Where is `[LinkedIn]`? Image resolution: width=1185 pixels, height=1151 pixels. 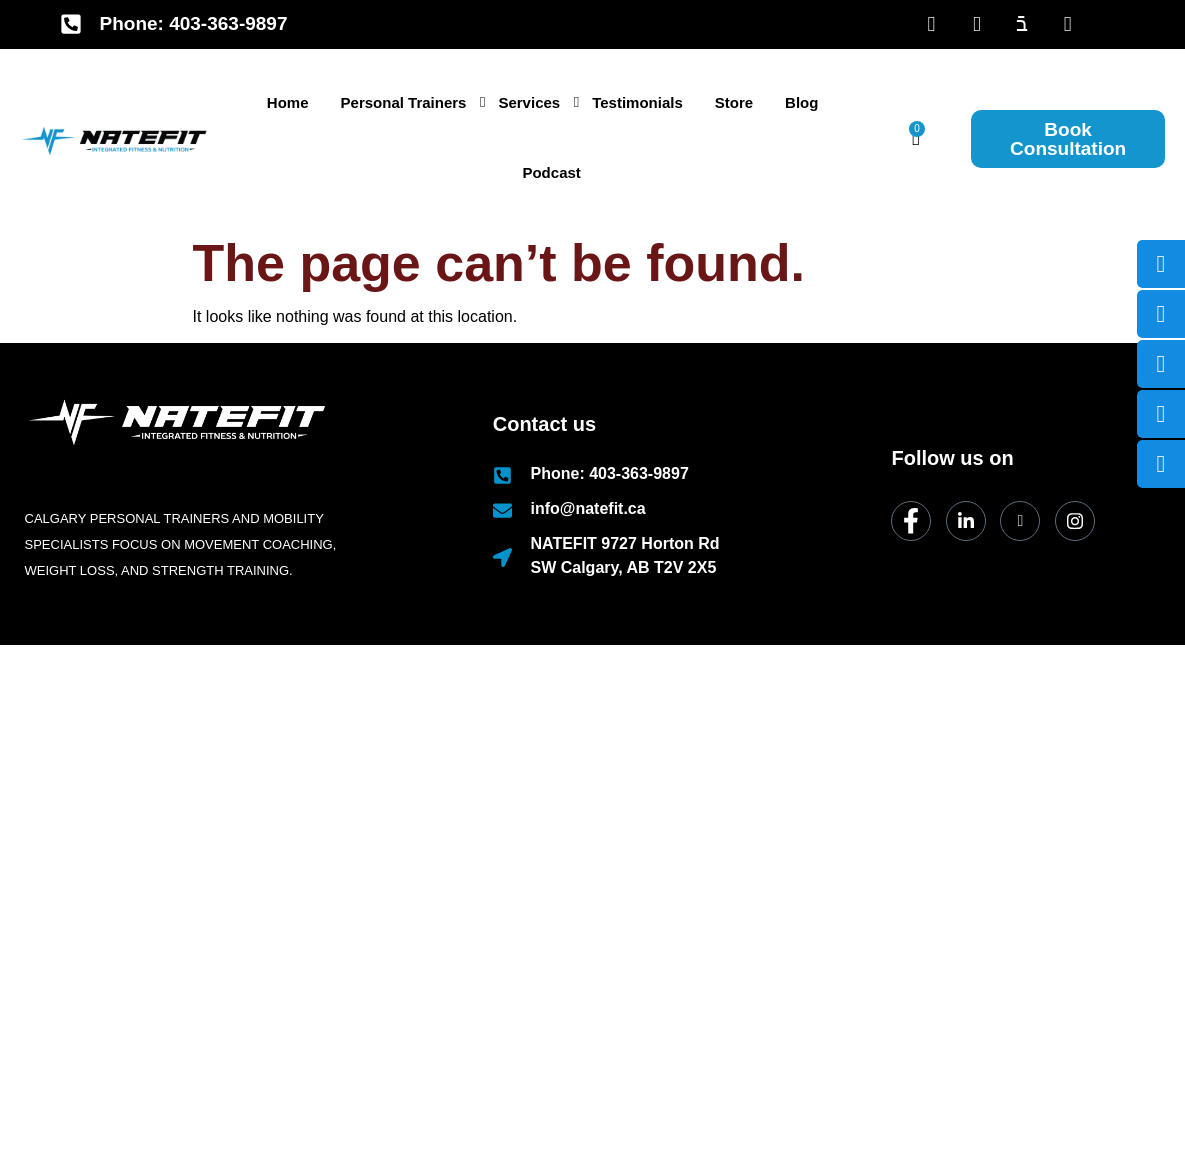 [LinkedIn] is located at coordinates (976, 24).